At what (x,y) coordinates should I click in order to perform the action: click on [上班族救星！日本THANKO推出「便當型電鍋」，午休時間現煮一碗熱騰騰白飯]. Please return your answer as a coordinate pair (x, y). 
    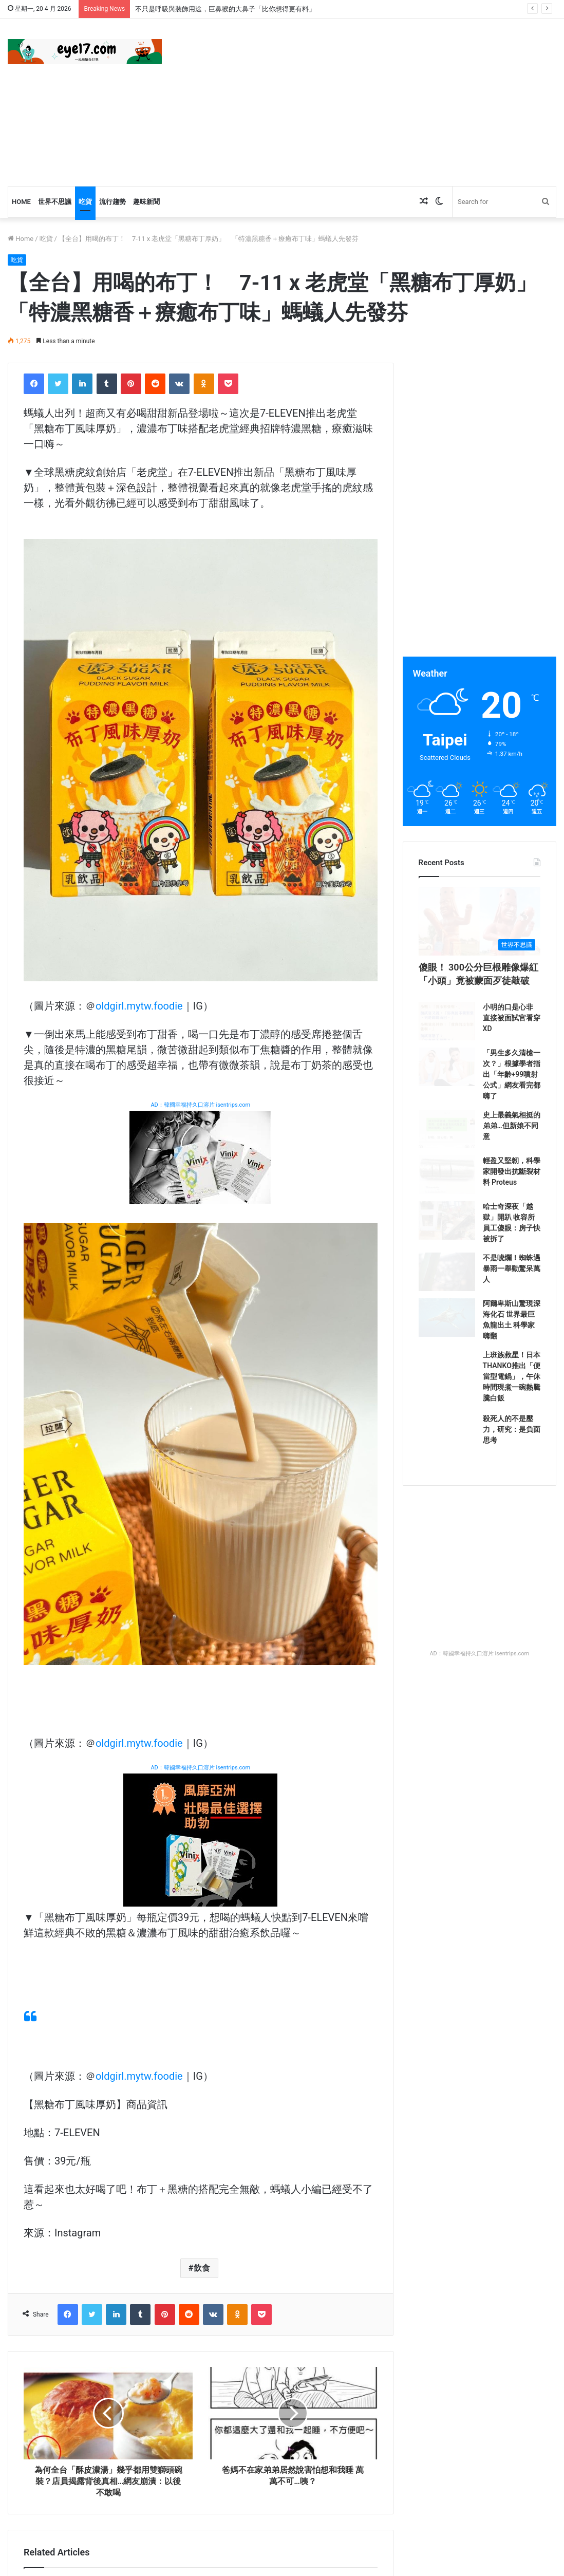
    Looking at the image, I should click on (447, 1529).